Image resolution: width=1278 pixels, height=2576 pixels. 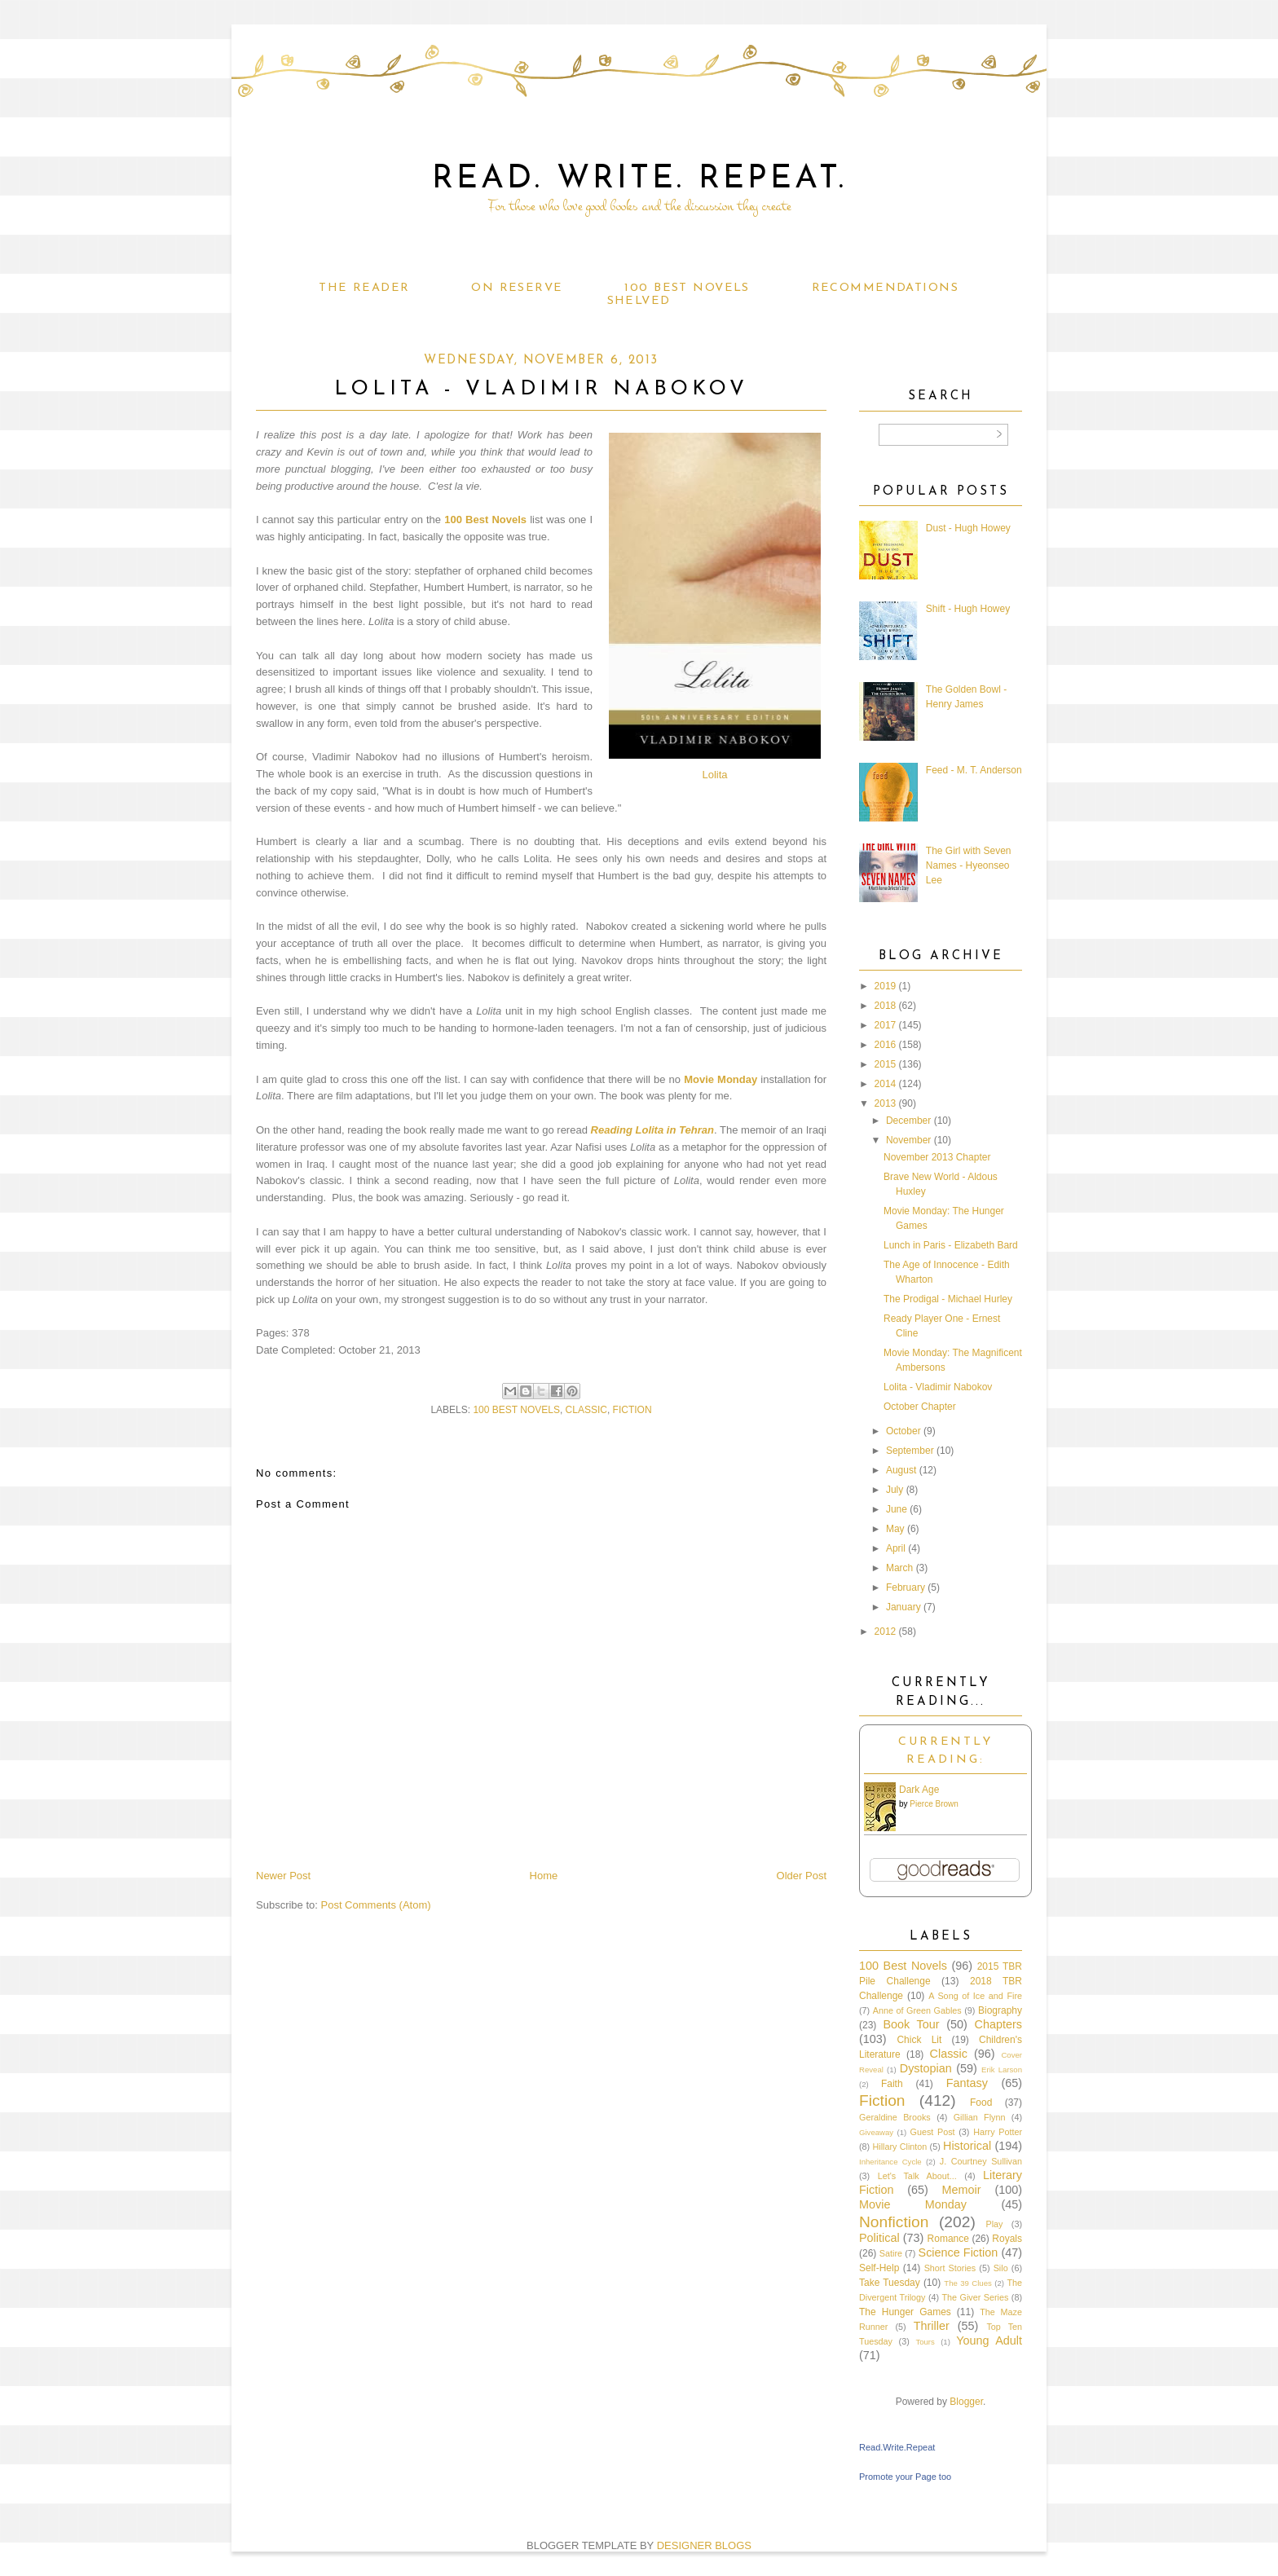 I want to click on Gillian Flynn, so click(x=980, y=2117).